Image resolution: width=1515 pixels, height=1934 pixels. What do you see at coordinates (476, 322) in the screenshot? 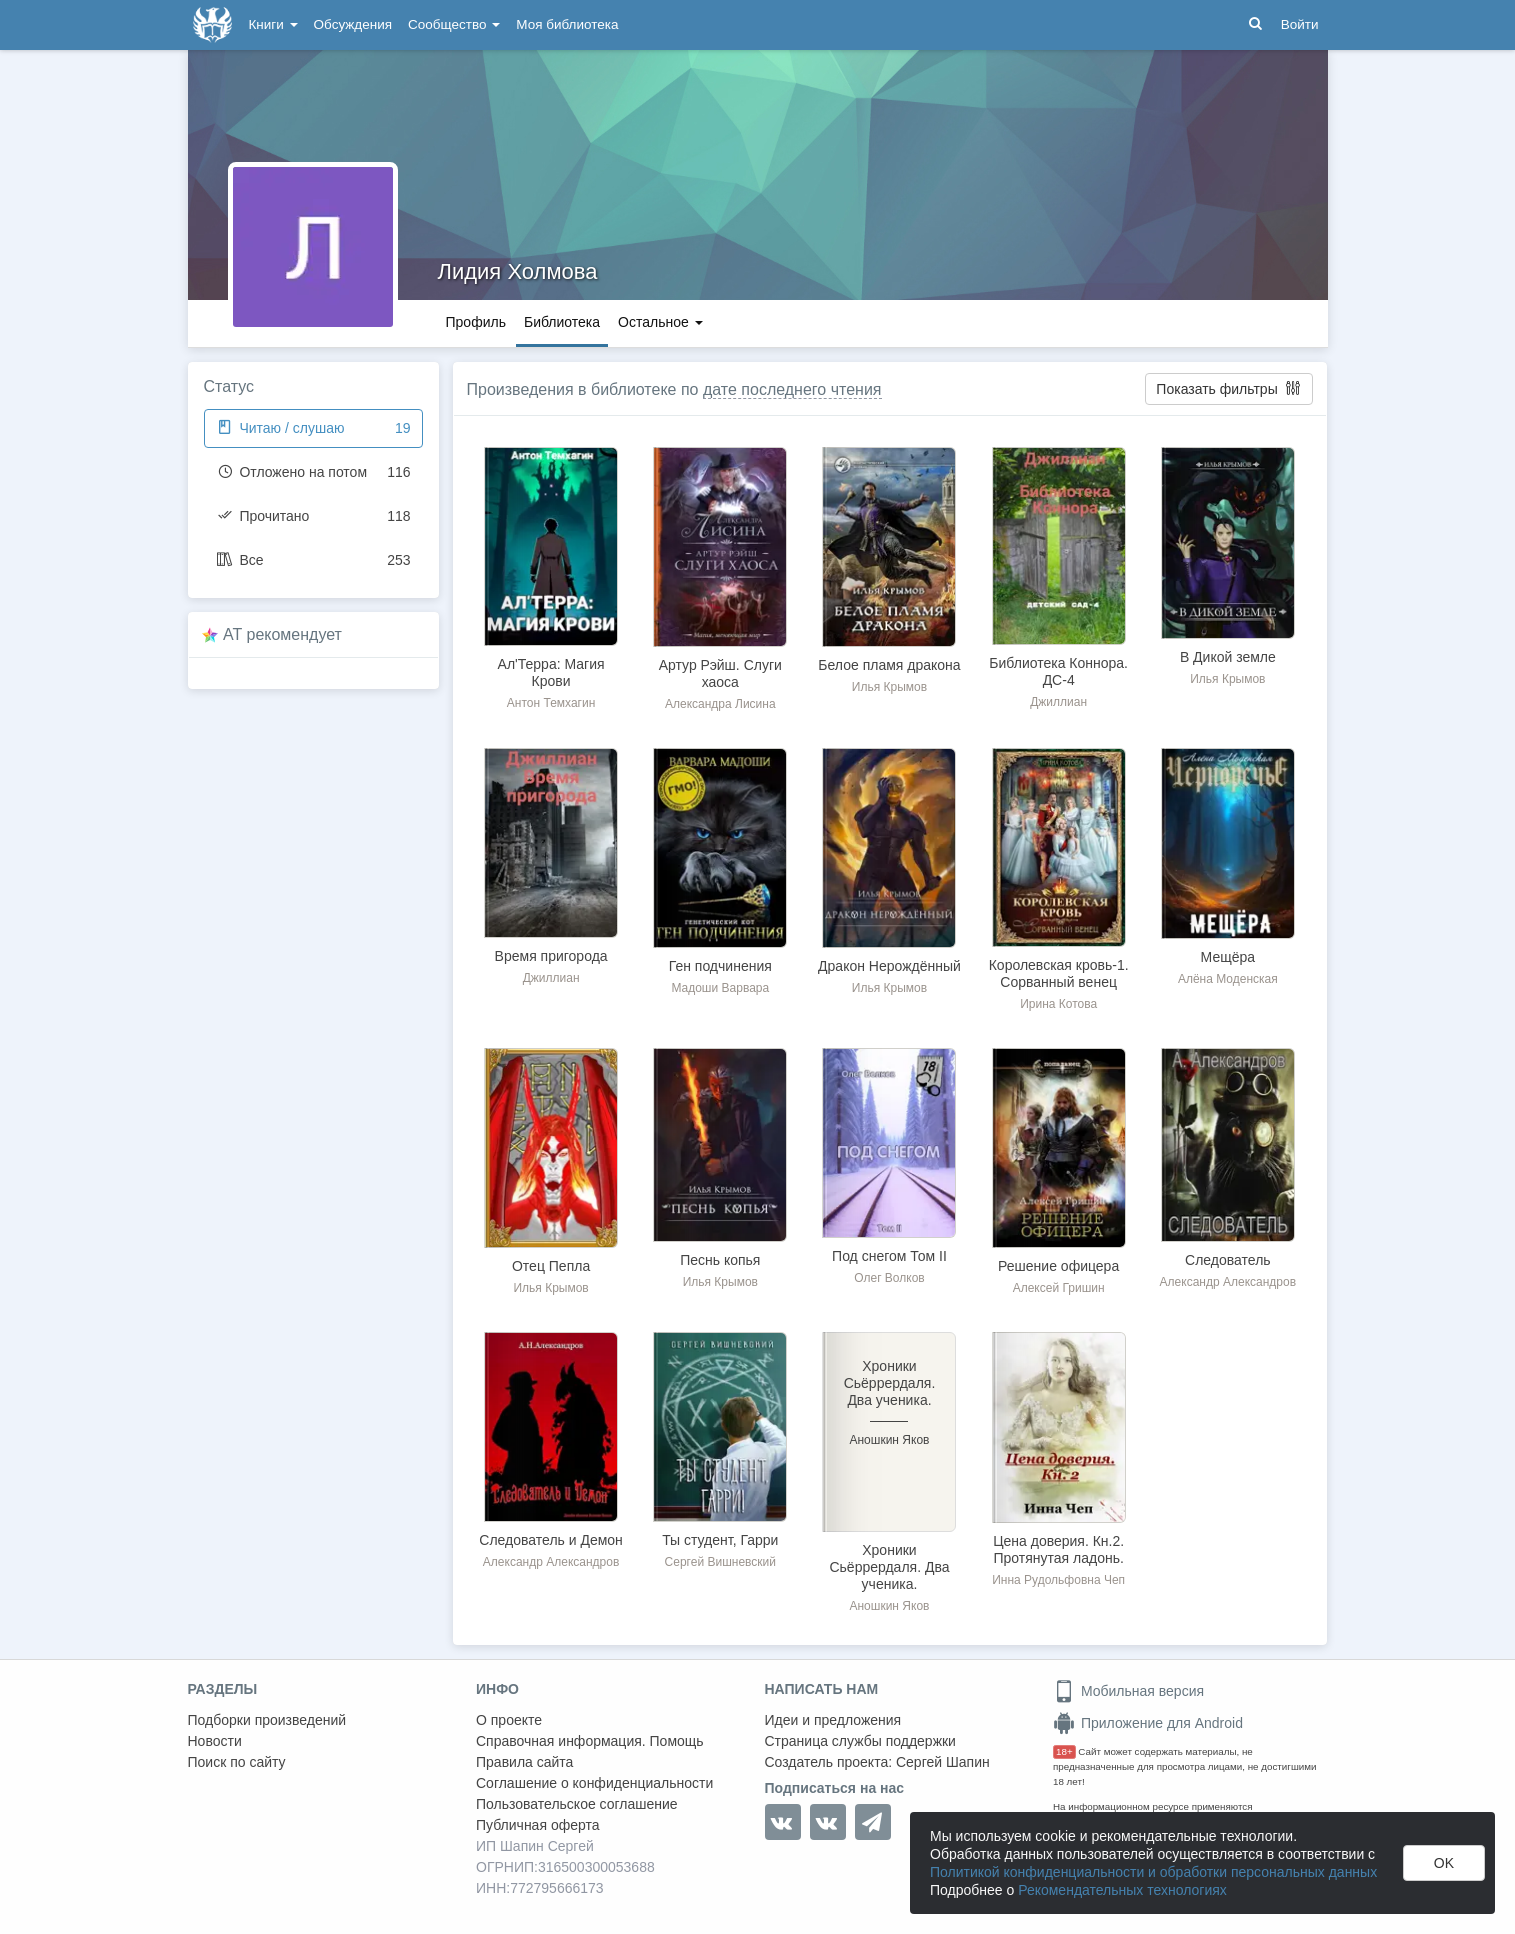
I see `Профиль` at bounding box center [476, 322].